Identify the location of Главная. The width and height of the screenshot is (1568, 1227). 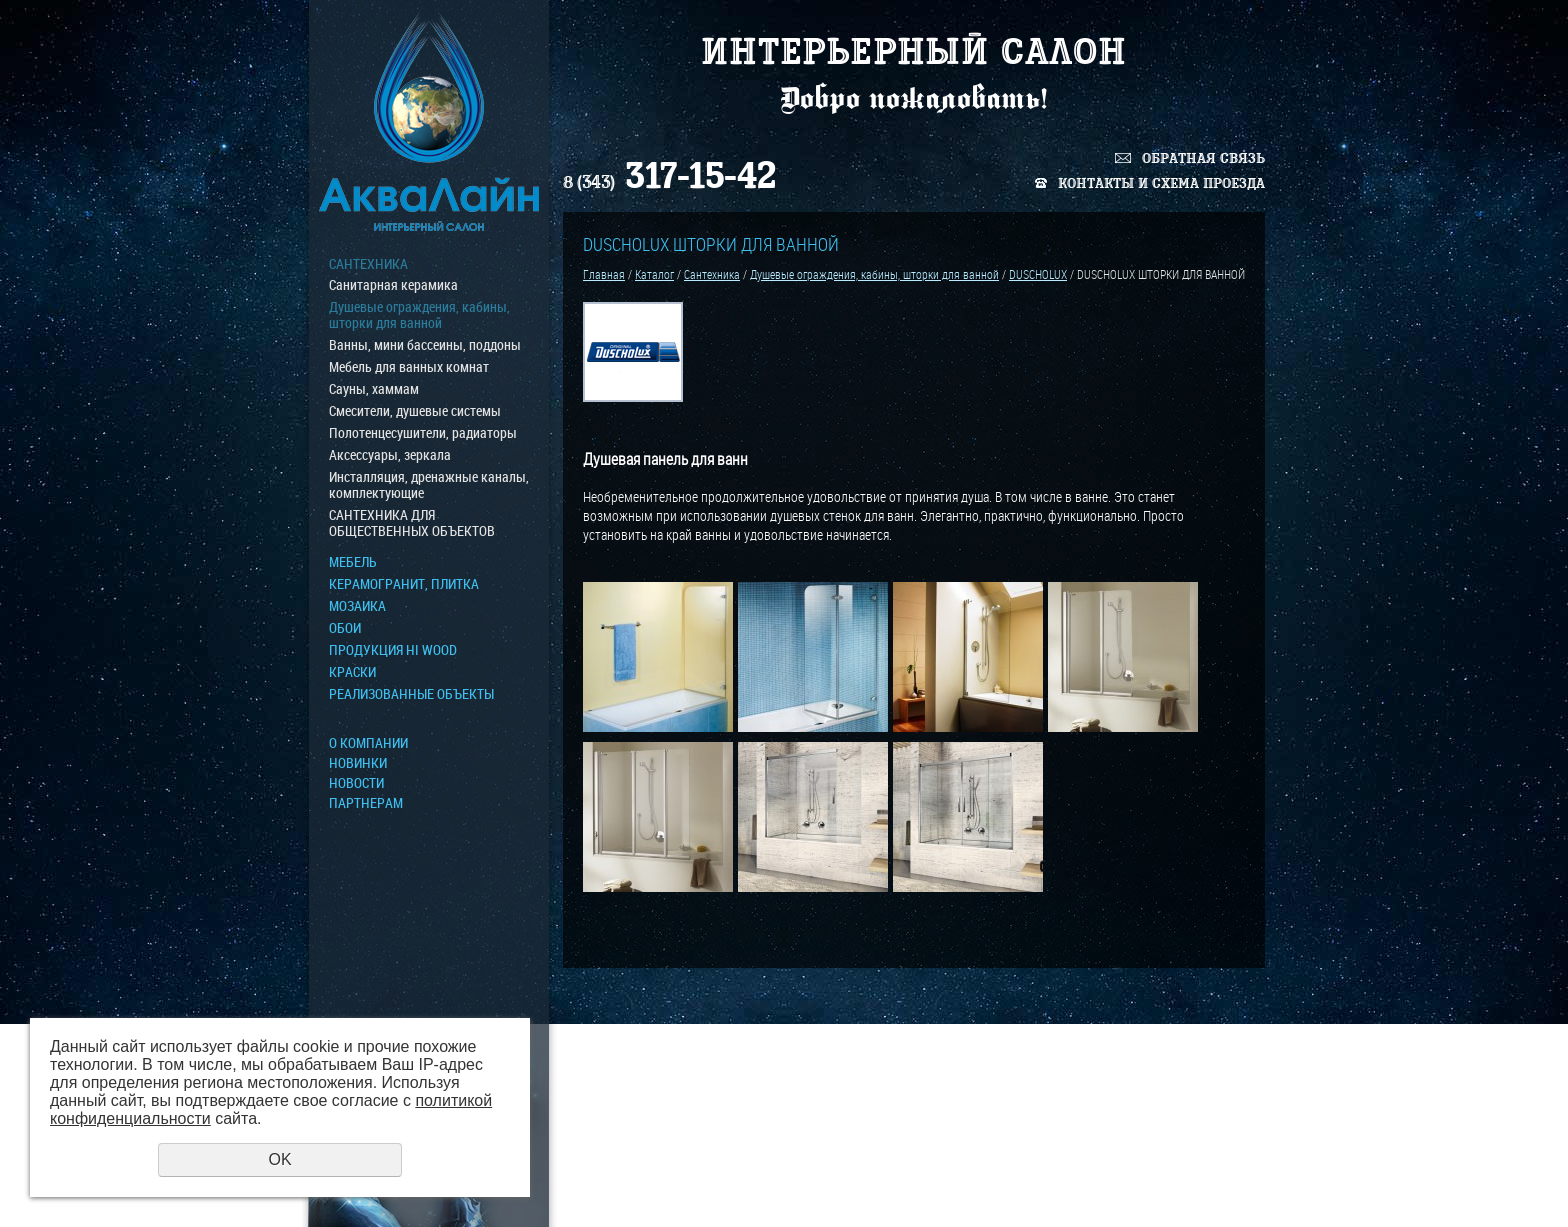
(604, 274).